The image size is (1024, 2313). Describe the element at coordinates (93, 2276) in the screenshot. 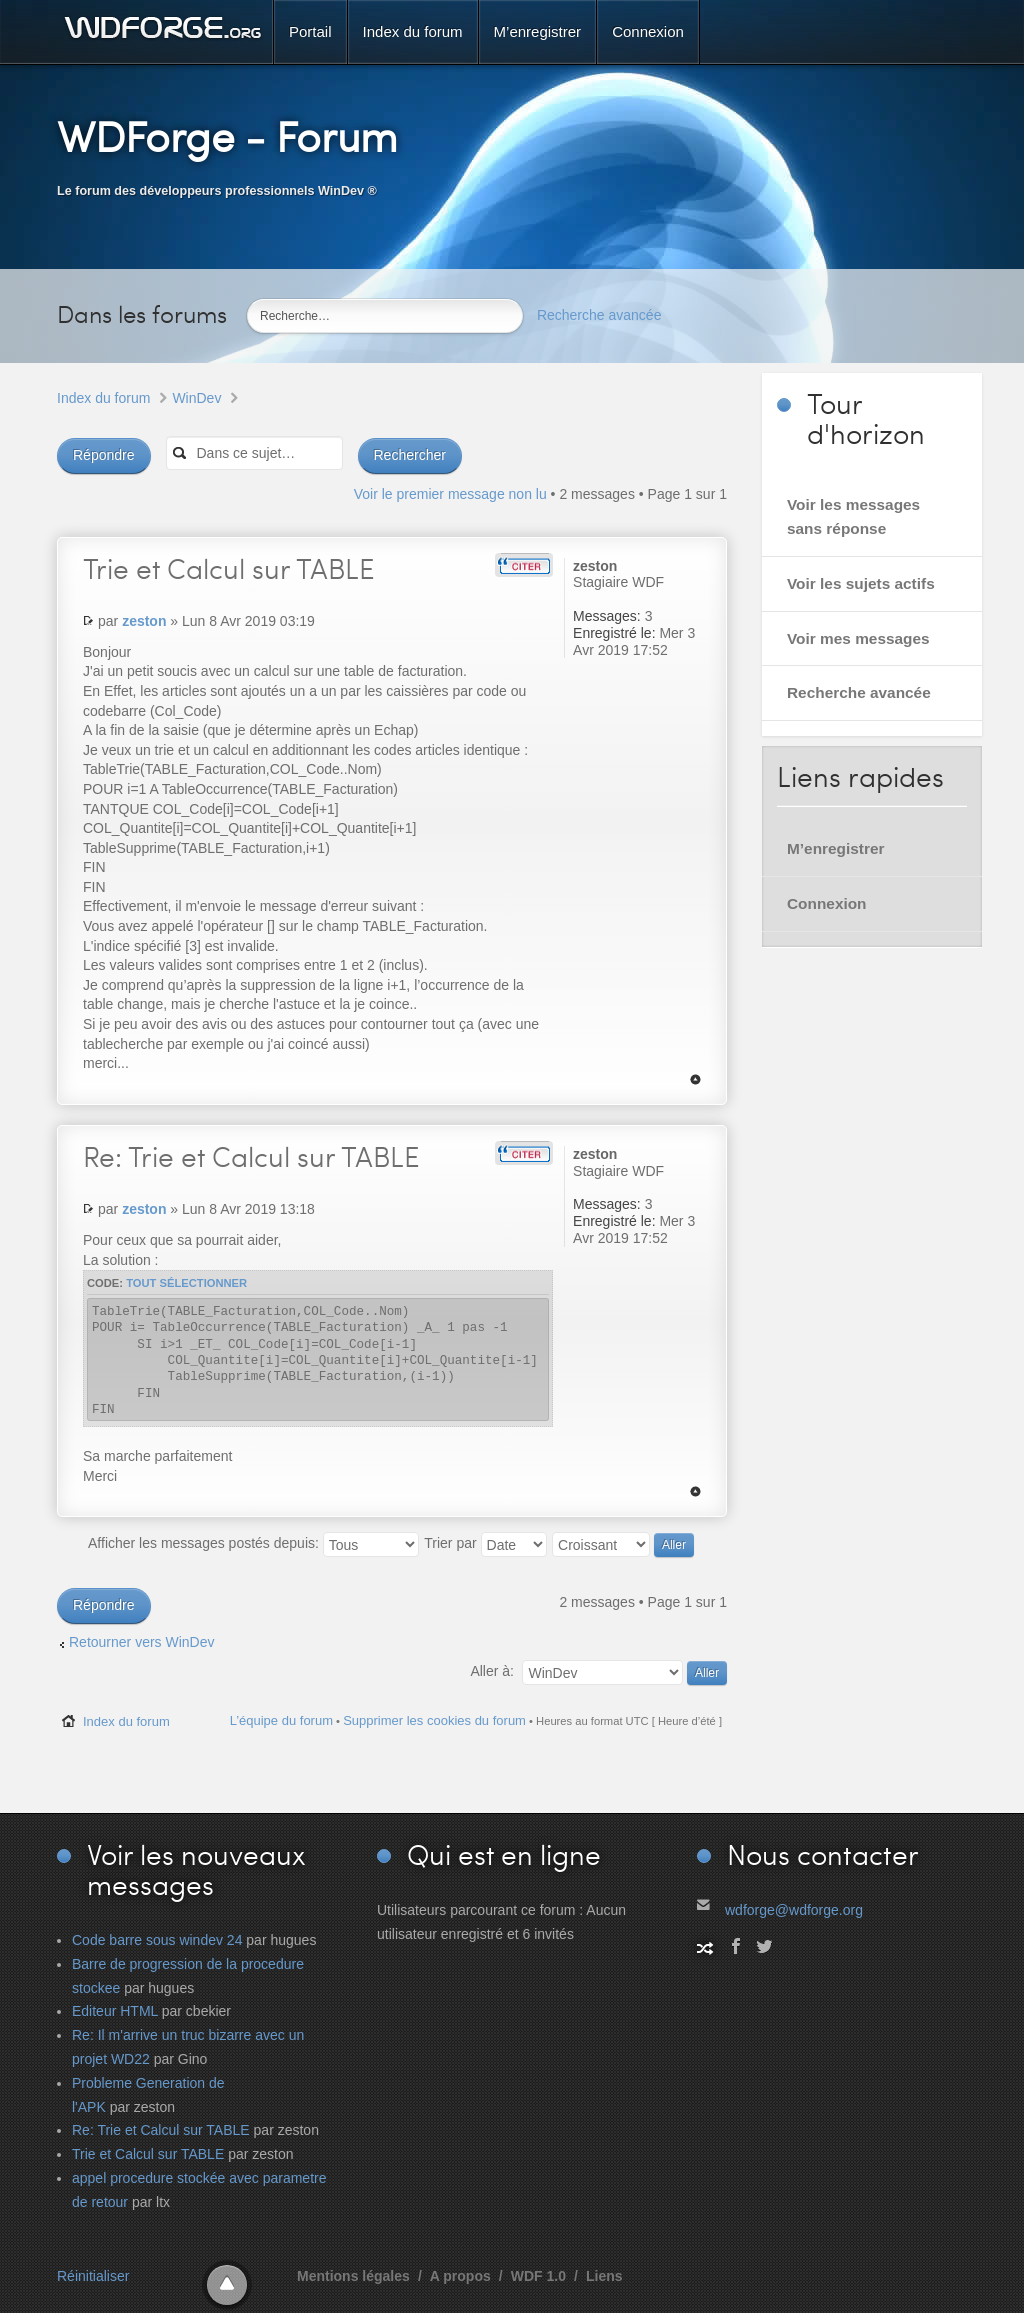

I see `Réinitialiser` at that location.